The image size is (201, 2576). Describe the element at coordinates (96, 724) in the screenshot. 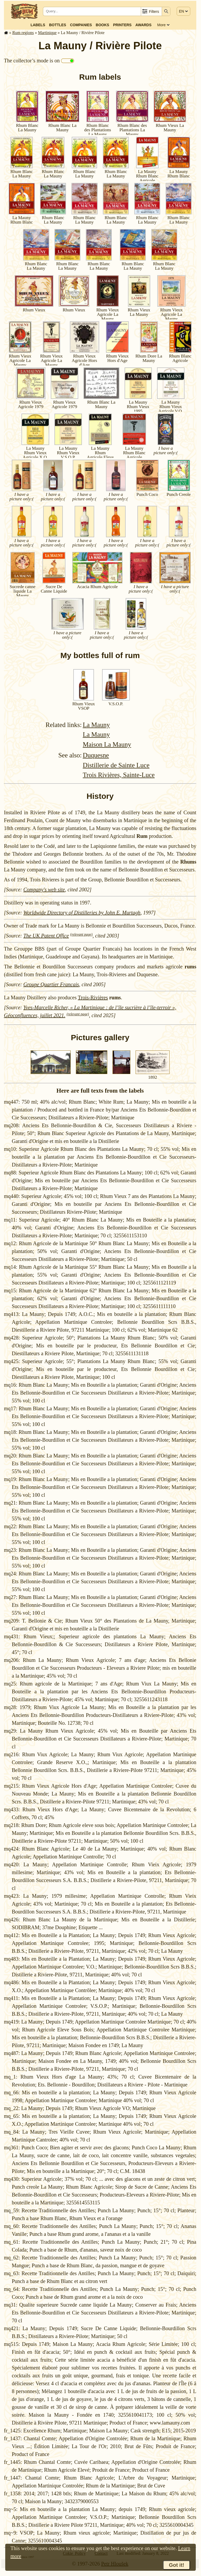

I see `La Mauny` at that location.